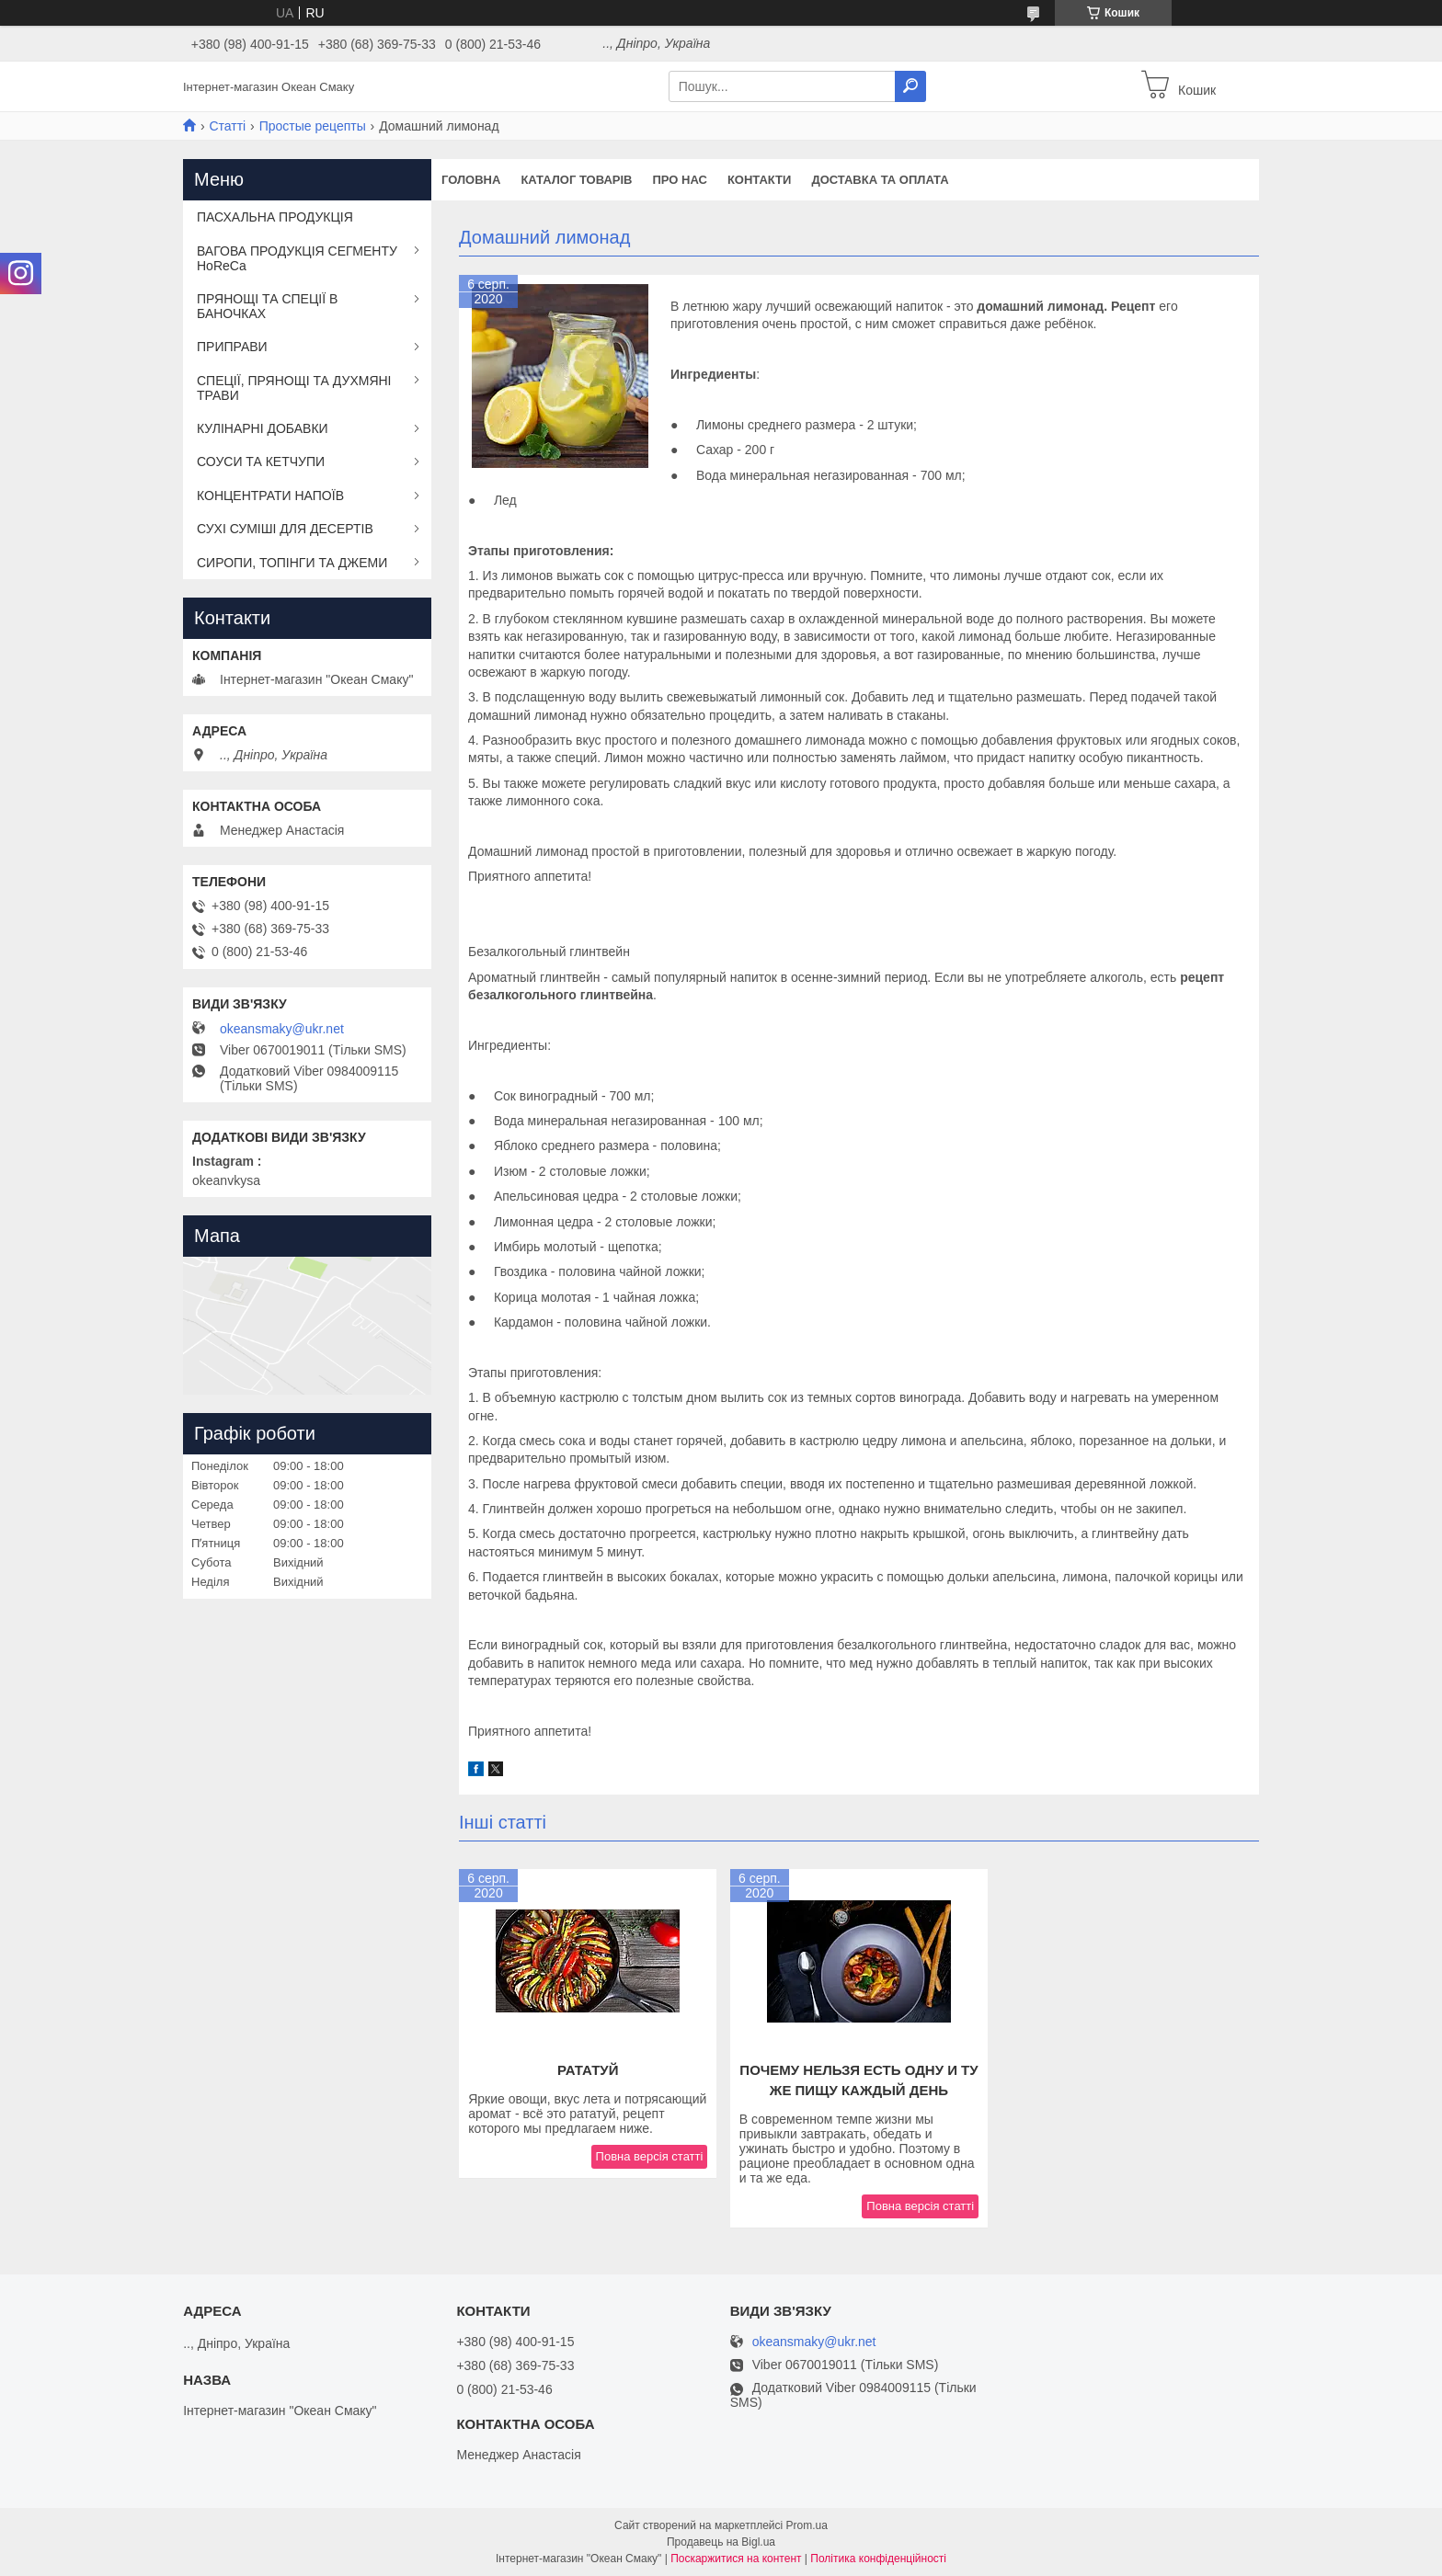 The width and height of the screenshot is (1442, 2576). What do you see at coordinates (275, 217) in the screenshot?
I see `ПАСХАЛЬНА ПРОДУКЦІЯ` at bounding box center [275, 217].